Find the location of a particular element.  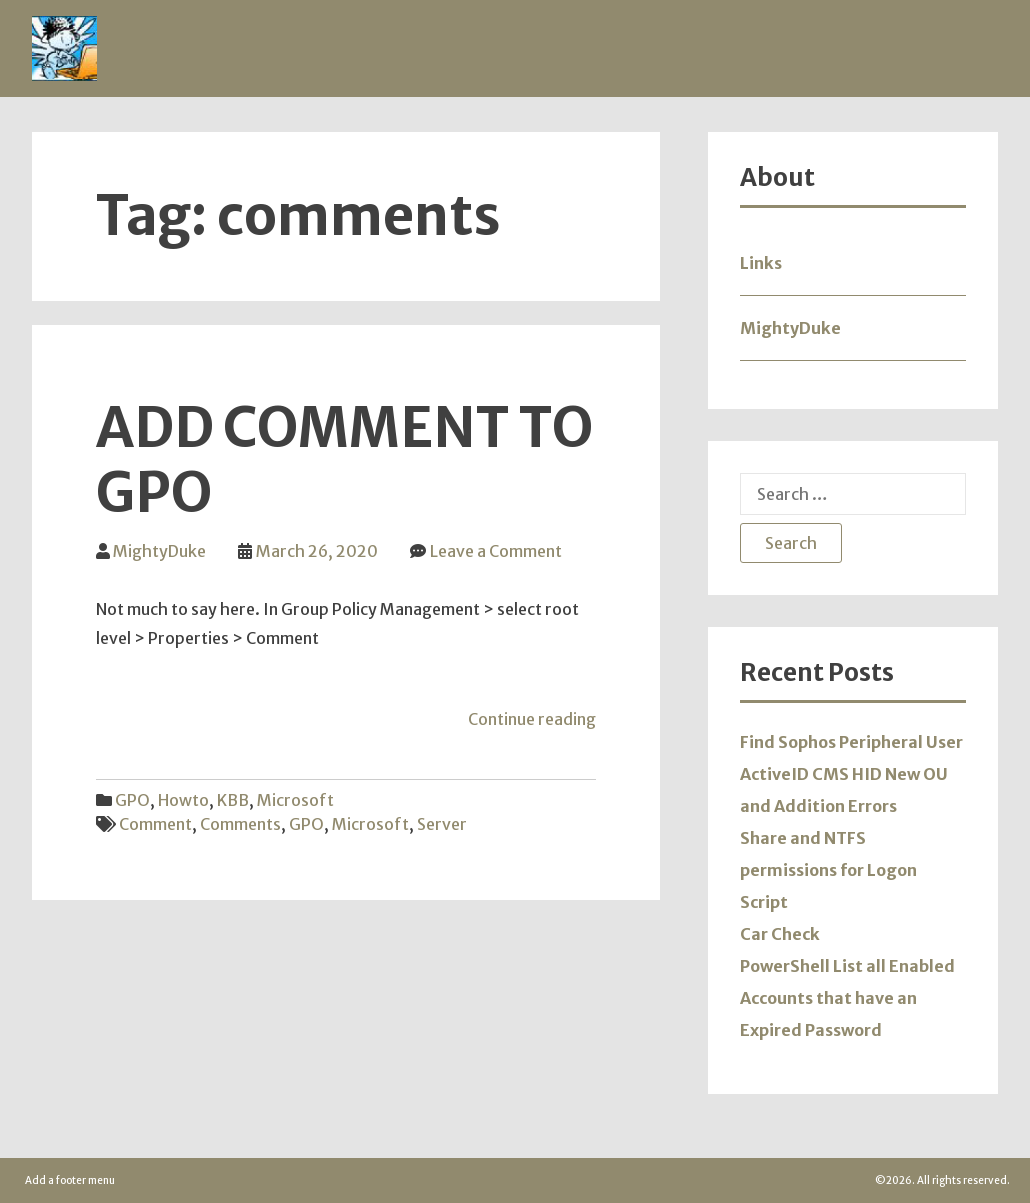

Microsoft is located at coordinates (295, 800).